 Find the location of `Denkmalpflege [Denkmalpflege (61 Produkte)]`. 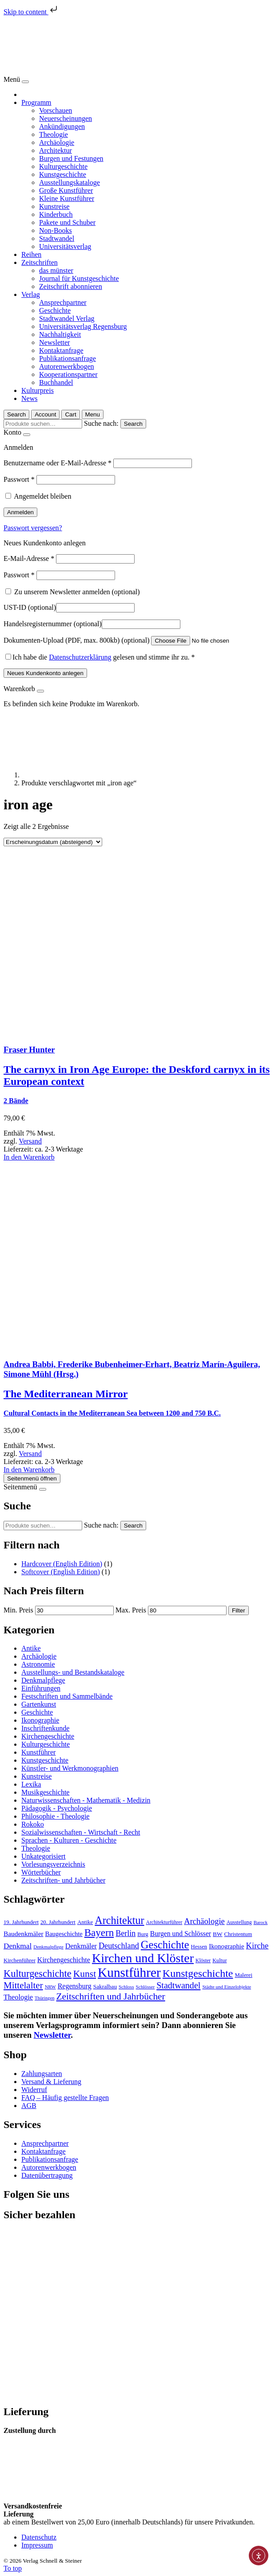

Denkmalpflege [Denkmalpflege (61 Produkte)] is located at coordinates (48, 1946).